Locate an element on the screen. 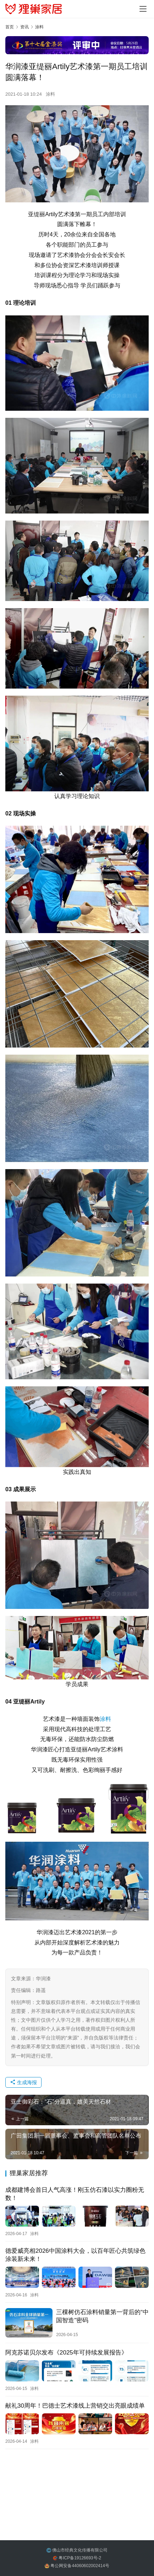 Image resolution: width=154 pixels, height=2576 pixels. 献礼30周年！巴德士艺术漆线上营销交出亮眼成绩单 is located at coordinates (75, 2405).